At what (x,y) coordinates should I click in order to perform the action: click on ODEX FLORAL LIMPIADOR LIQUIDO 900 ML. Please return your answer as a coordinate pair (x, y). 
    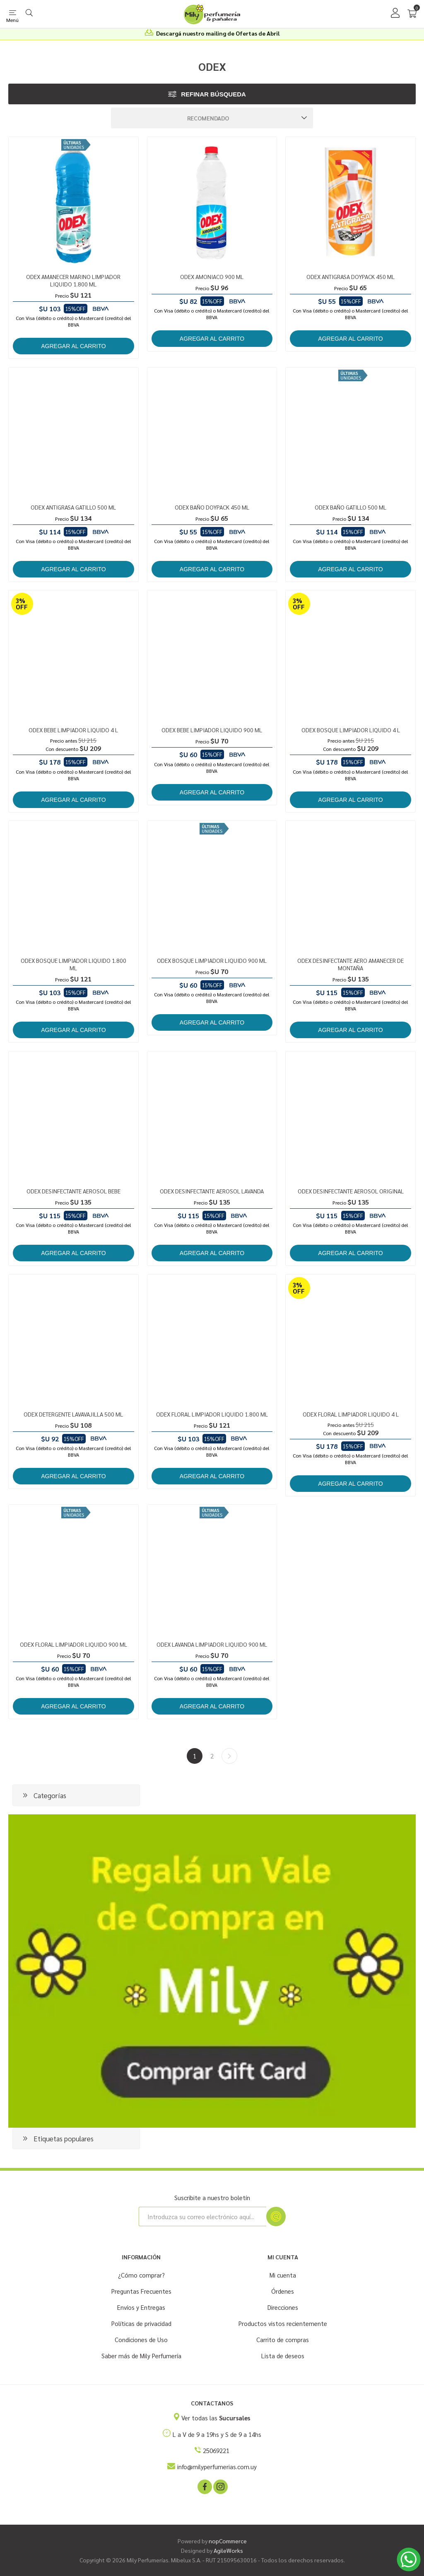
    Looking at the image, I should click on (73, 1644).